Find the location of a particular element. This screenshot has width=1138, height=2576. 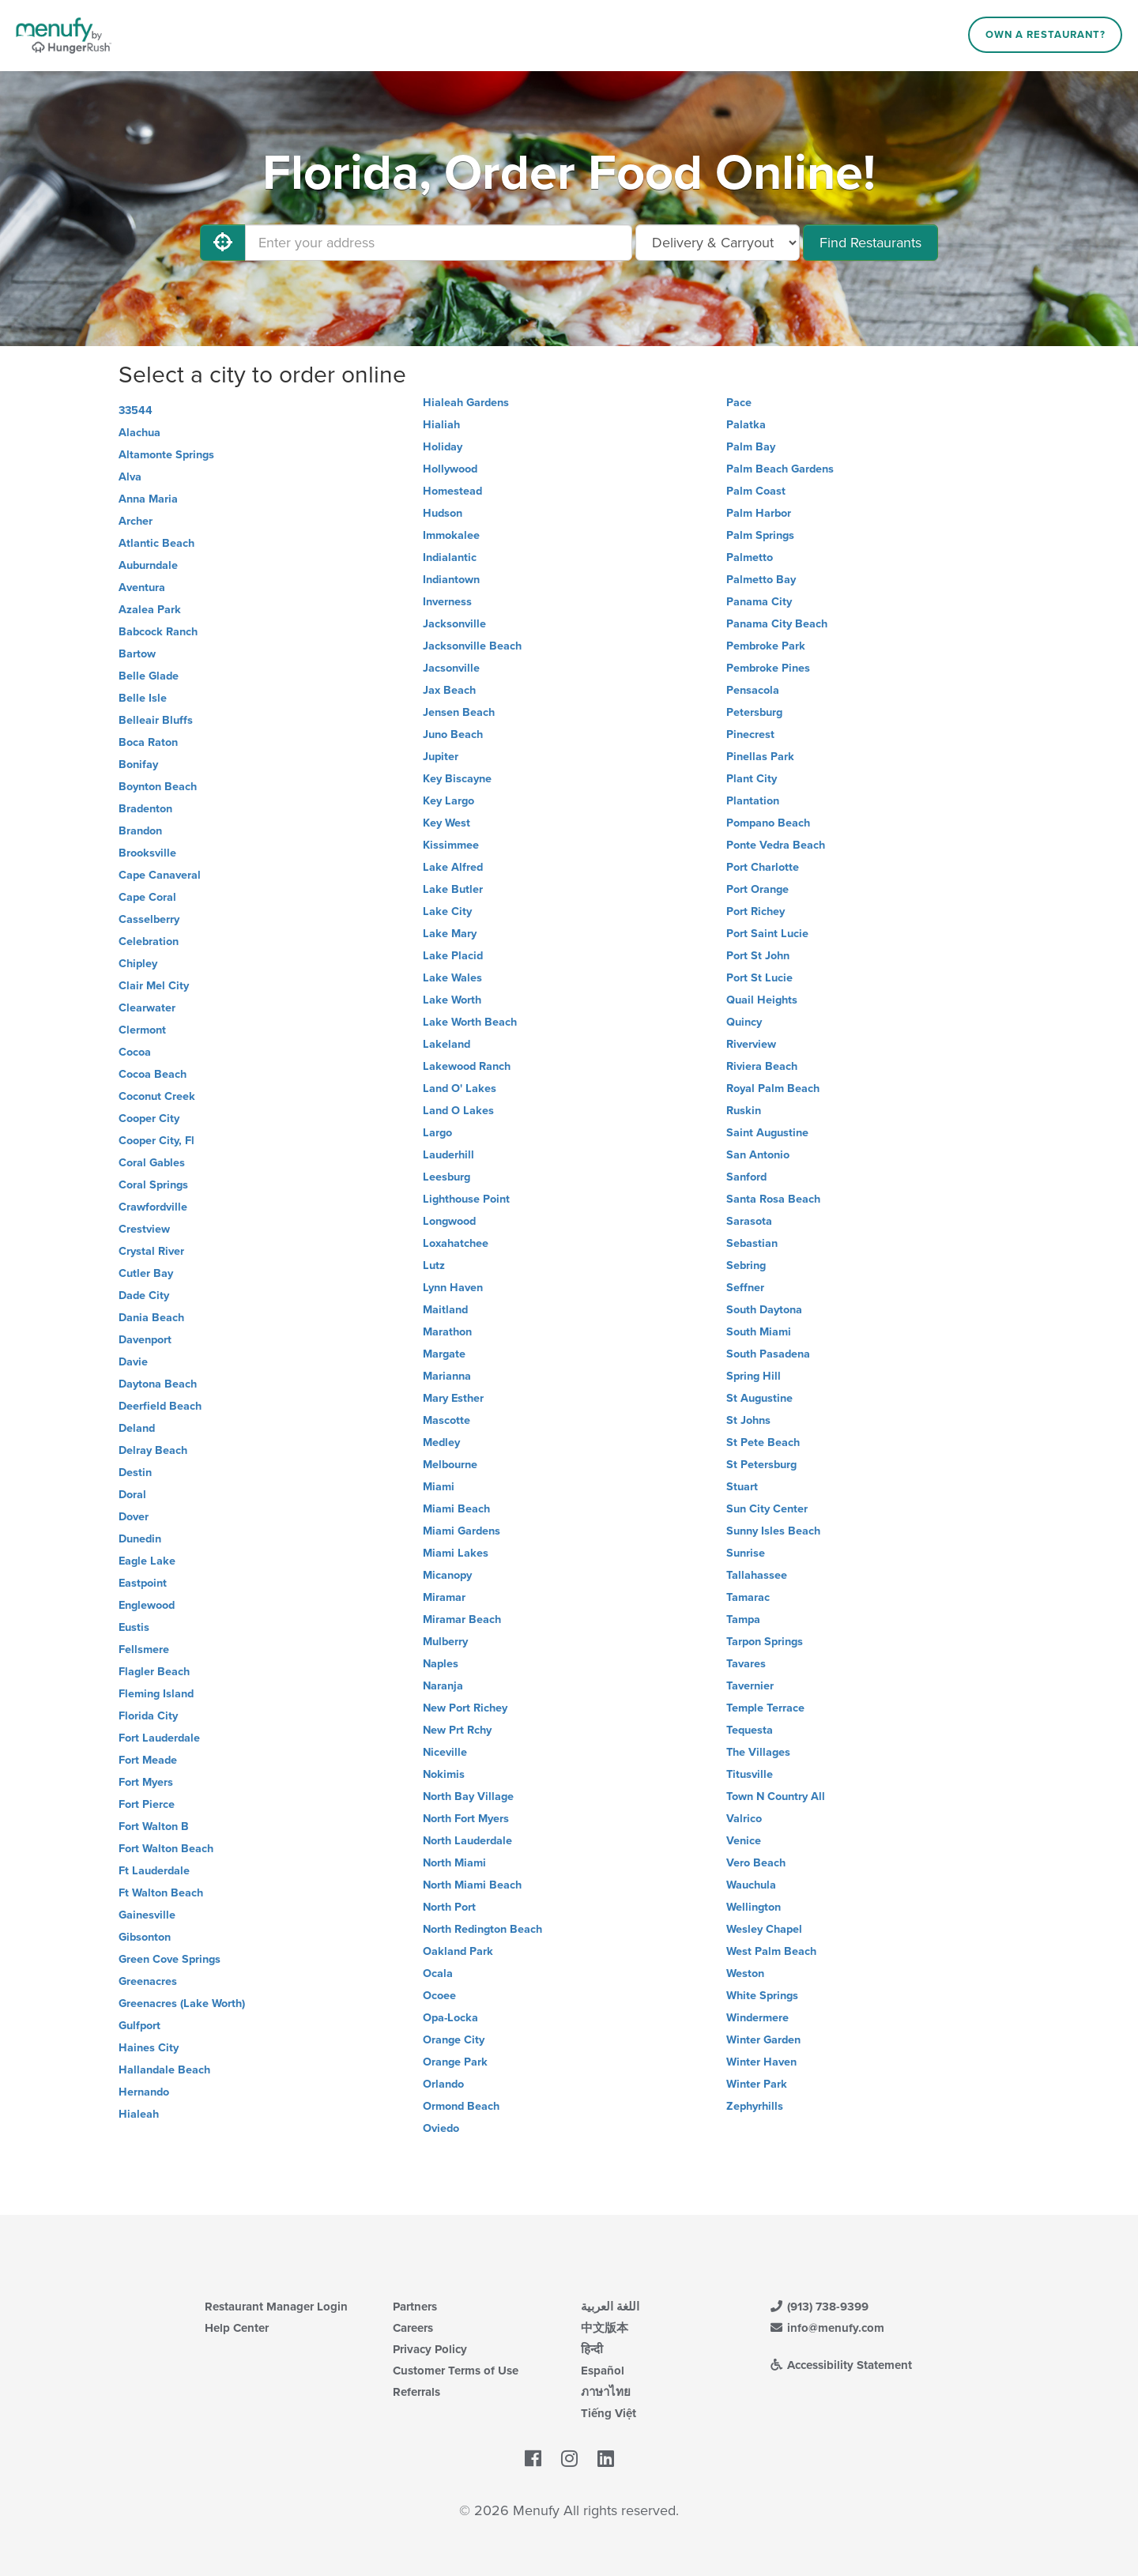

North Miami is located at coordinates (454, 1863).